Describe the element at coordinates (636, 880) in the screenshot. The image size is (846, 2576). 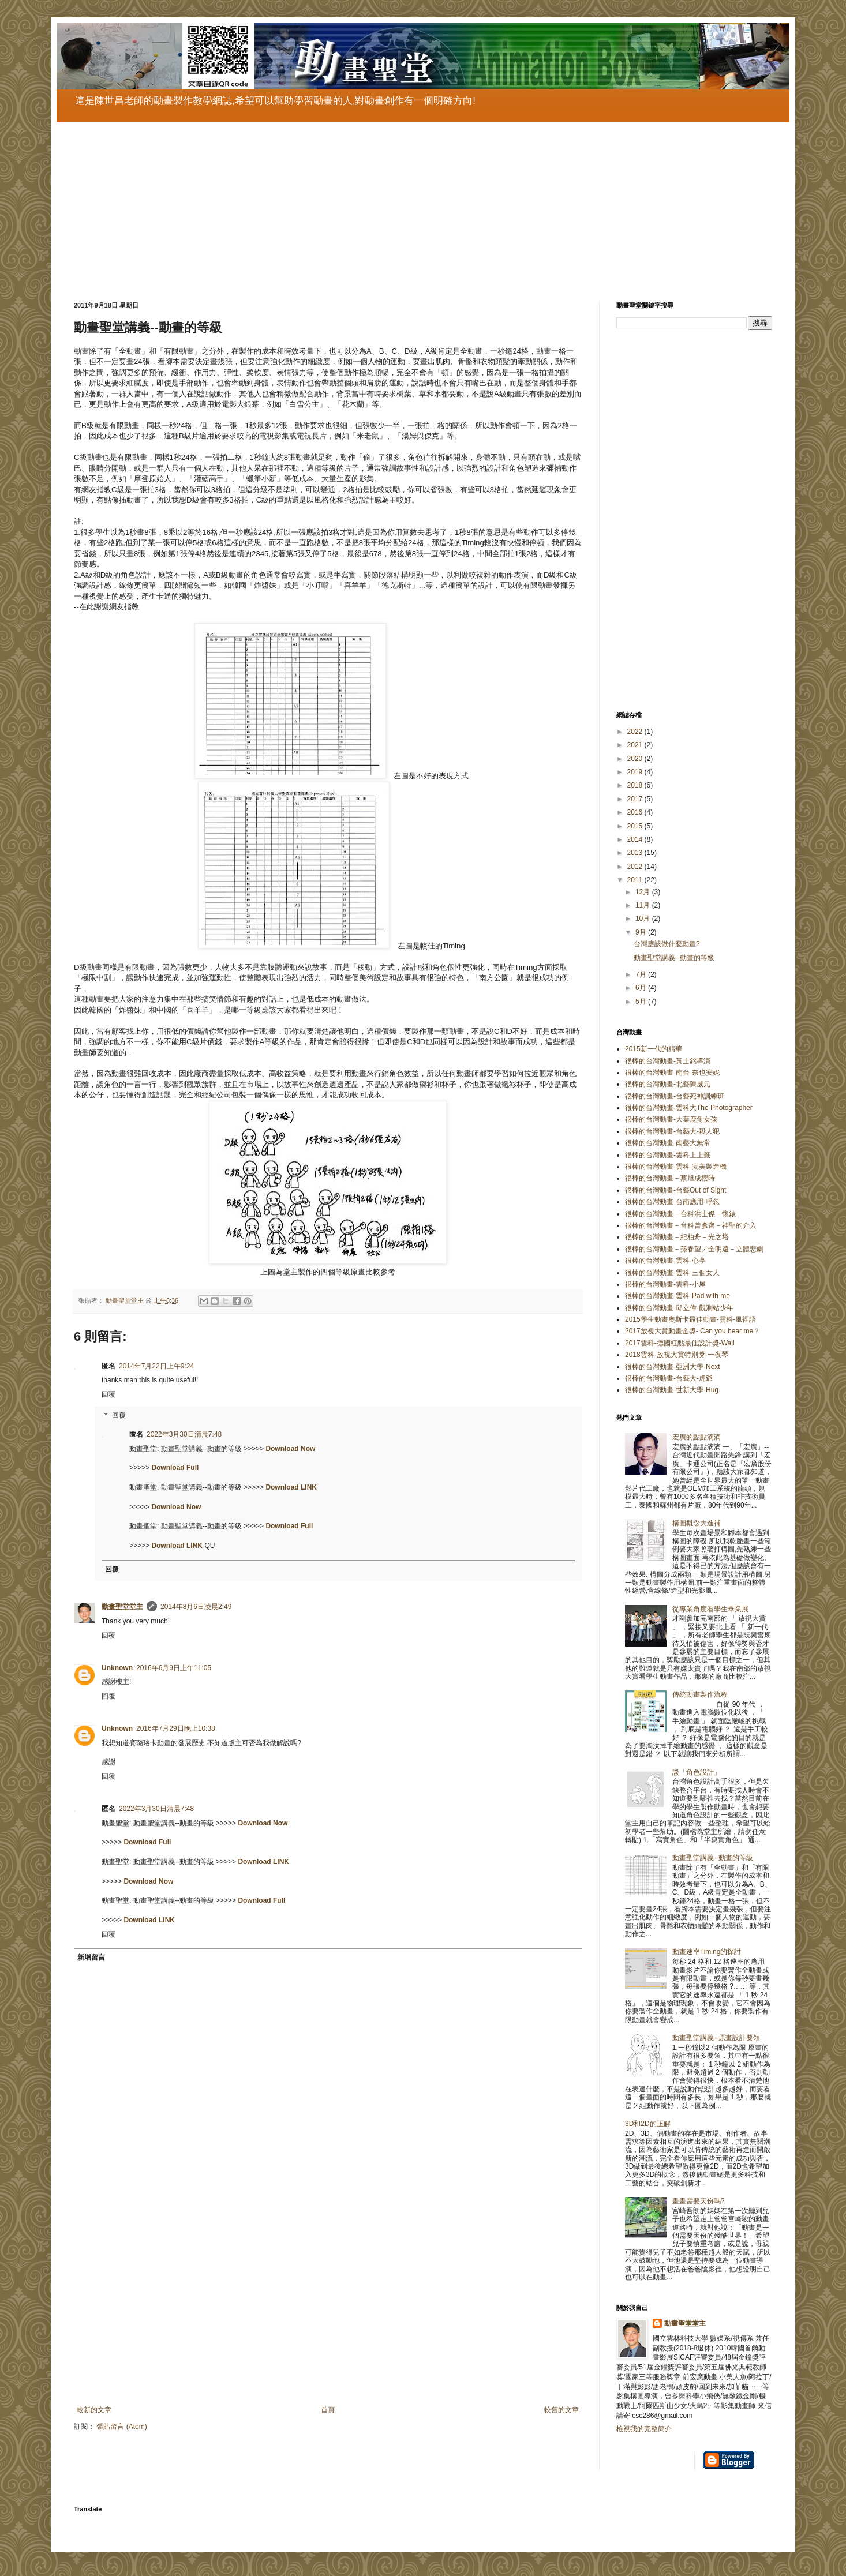
I see `2011` at that location.